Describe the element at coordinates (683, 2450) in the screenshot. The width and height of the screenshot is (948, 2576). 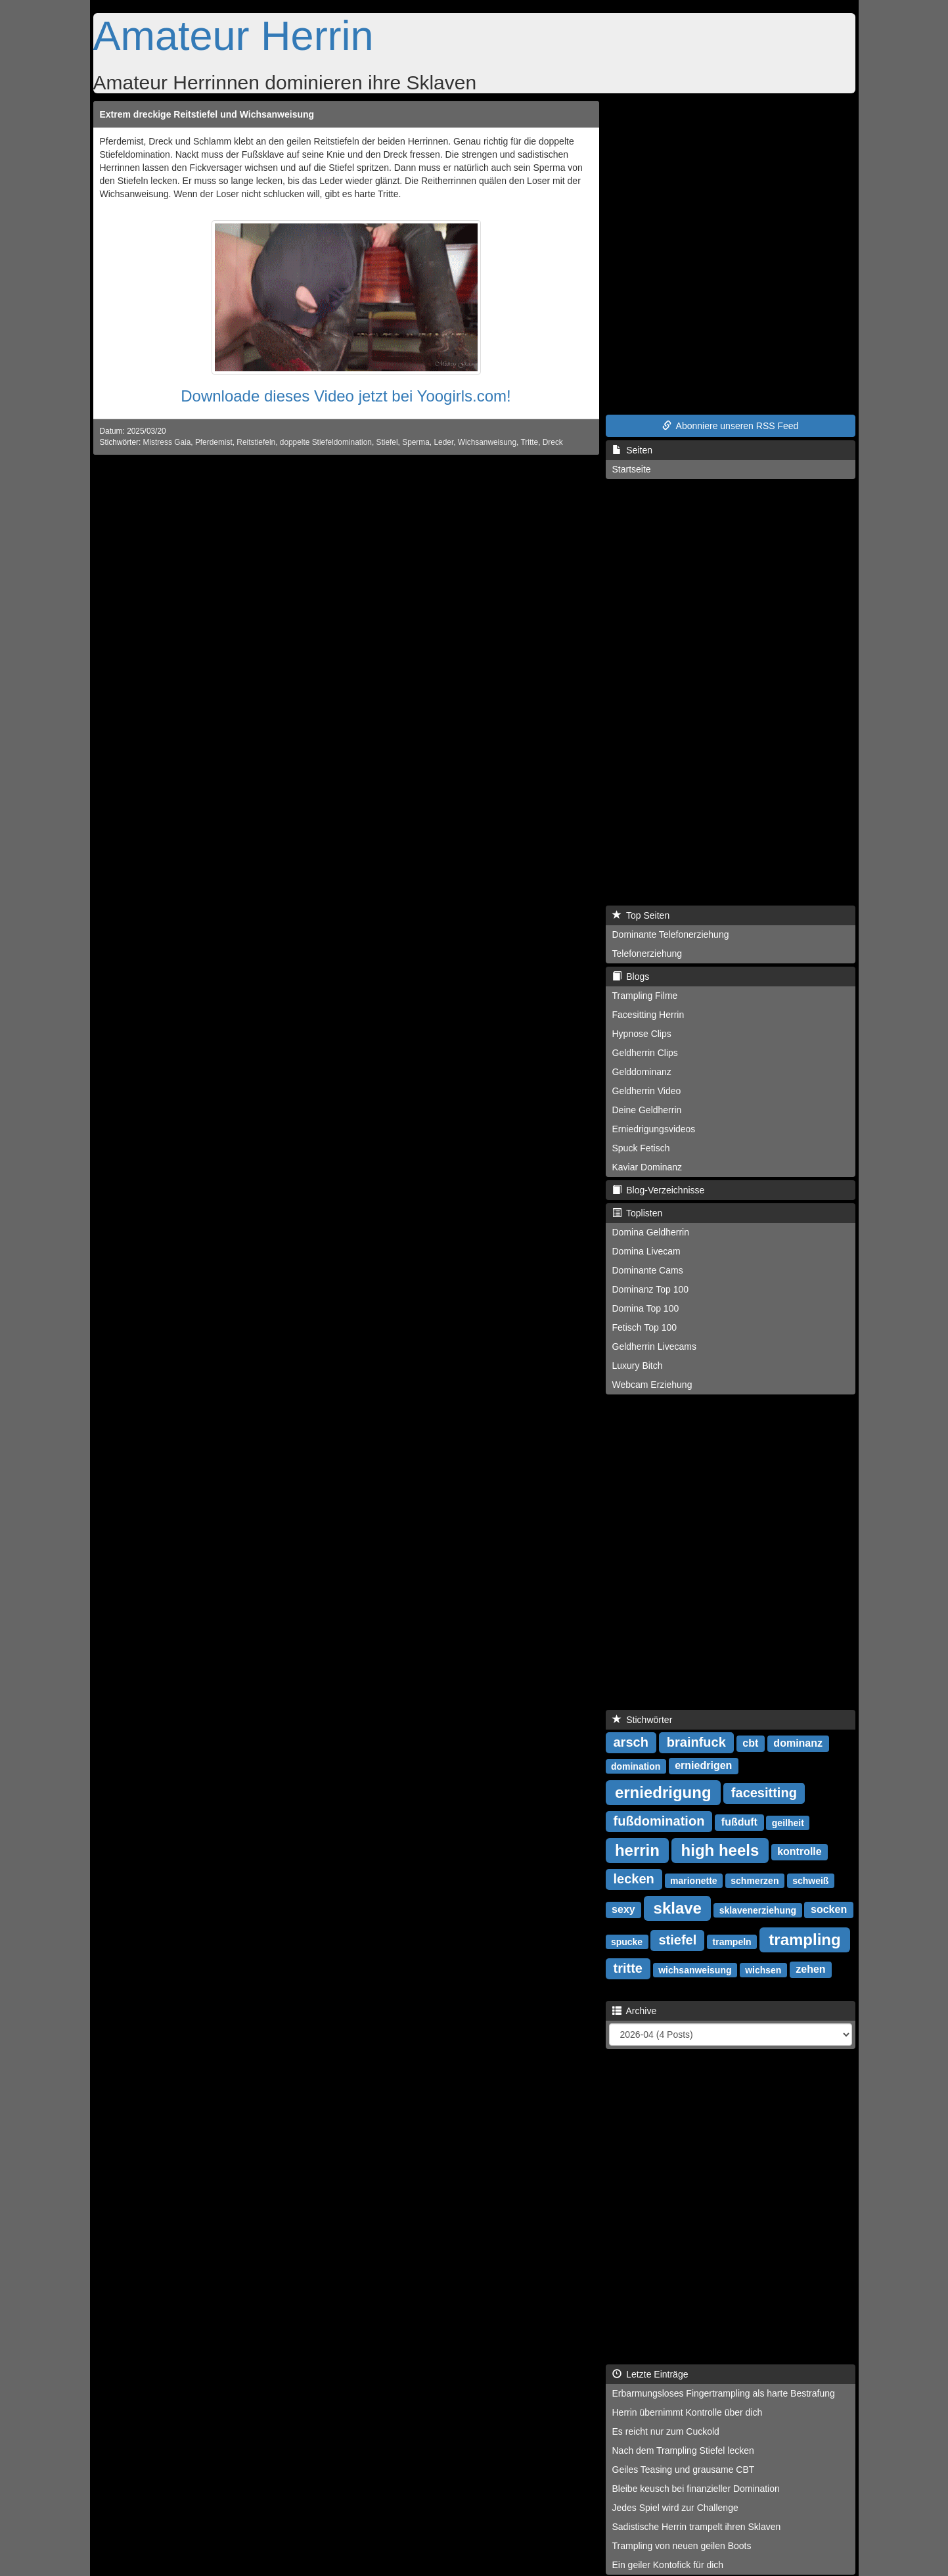
I see `Nach dem Trampling Stiefel lecken` at that location.